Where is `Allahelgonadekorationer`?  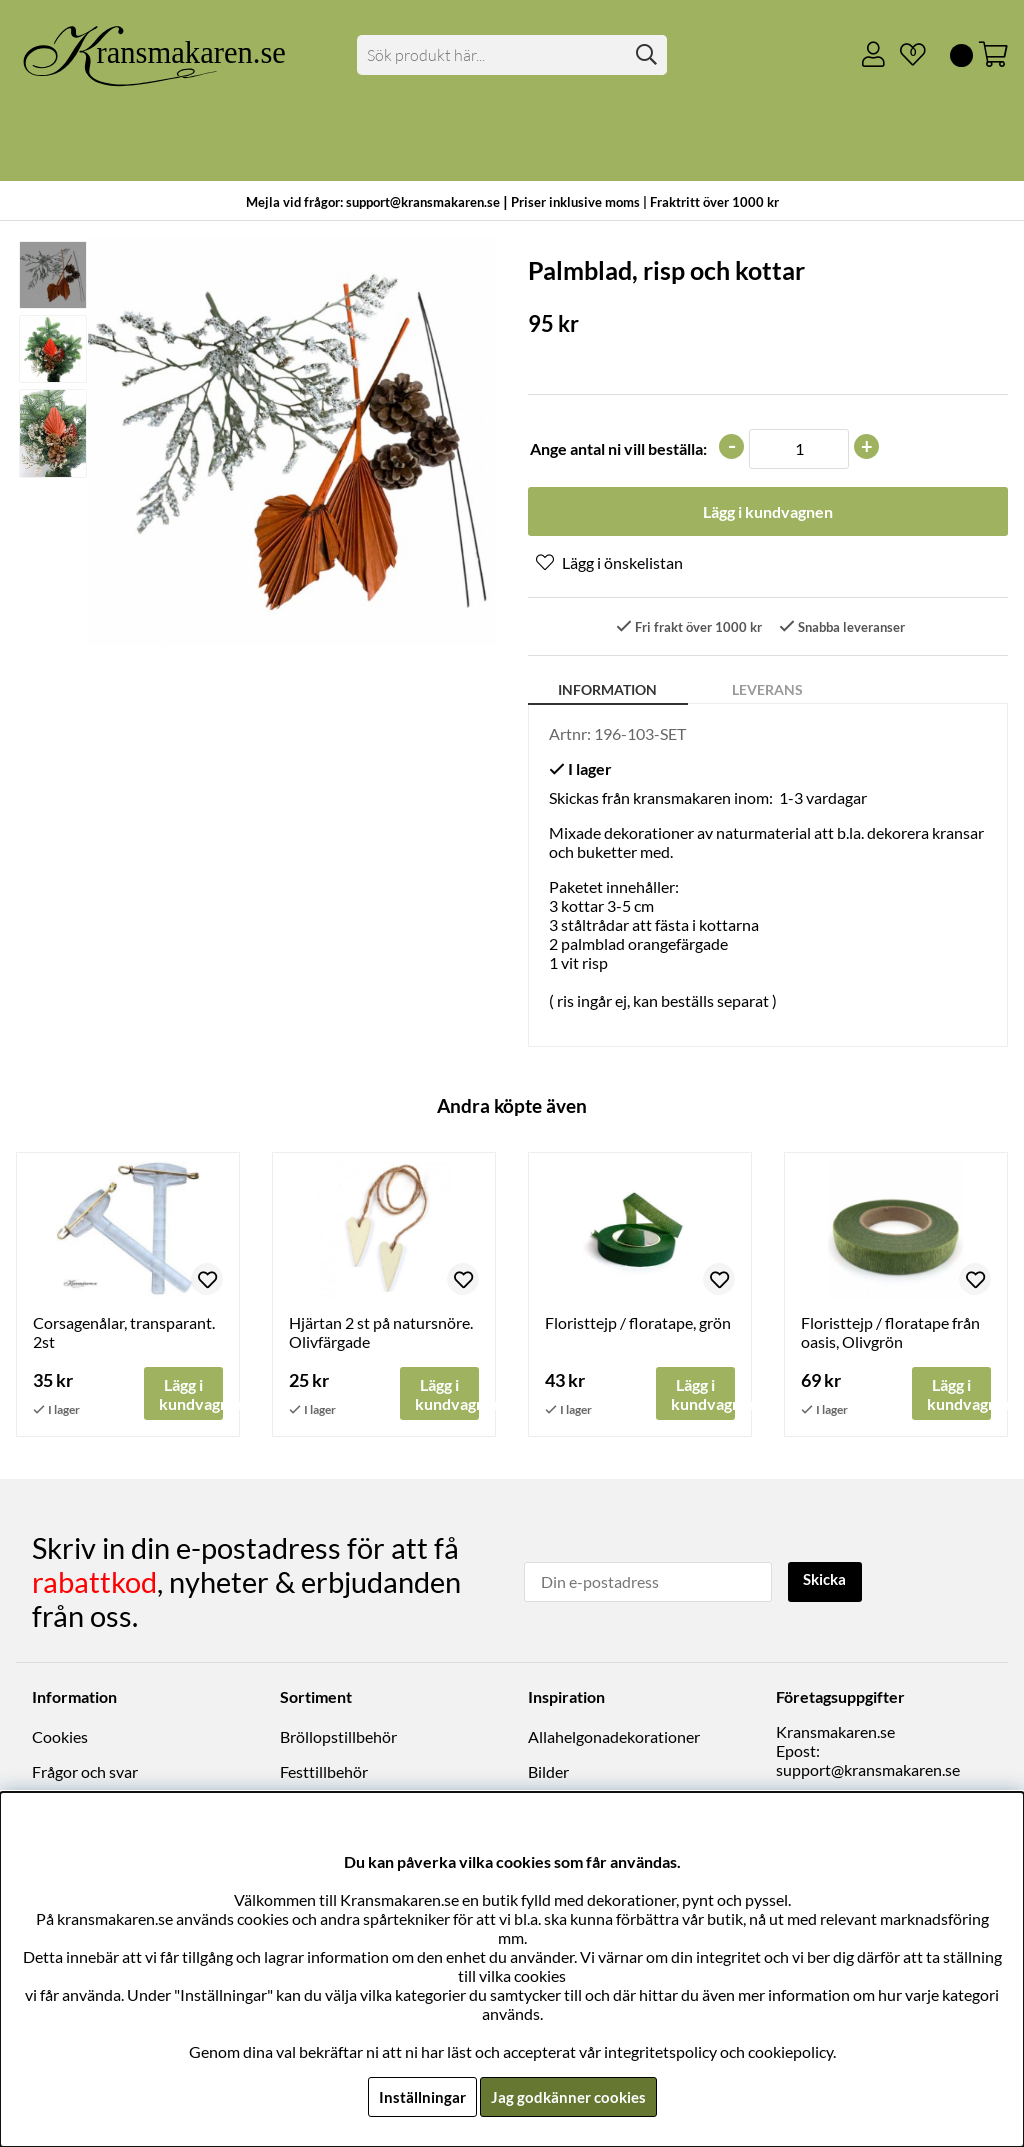
Allahelgonadekorationer is located at coordinates (614, 1737).